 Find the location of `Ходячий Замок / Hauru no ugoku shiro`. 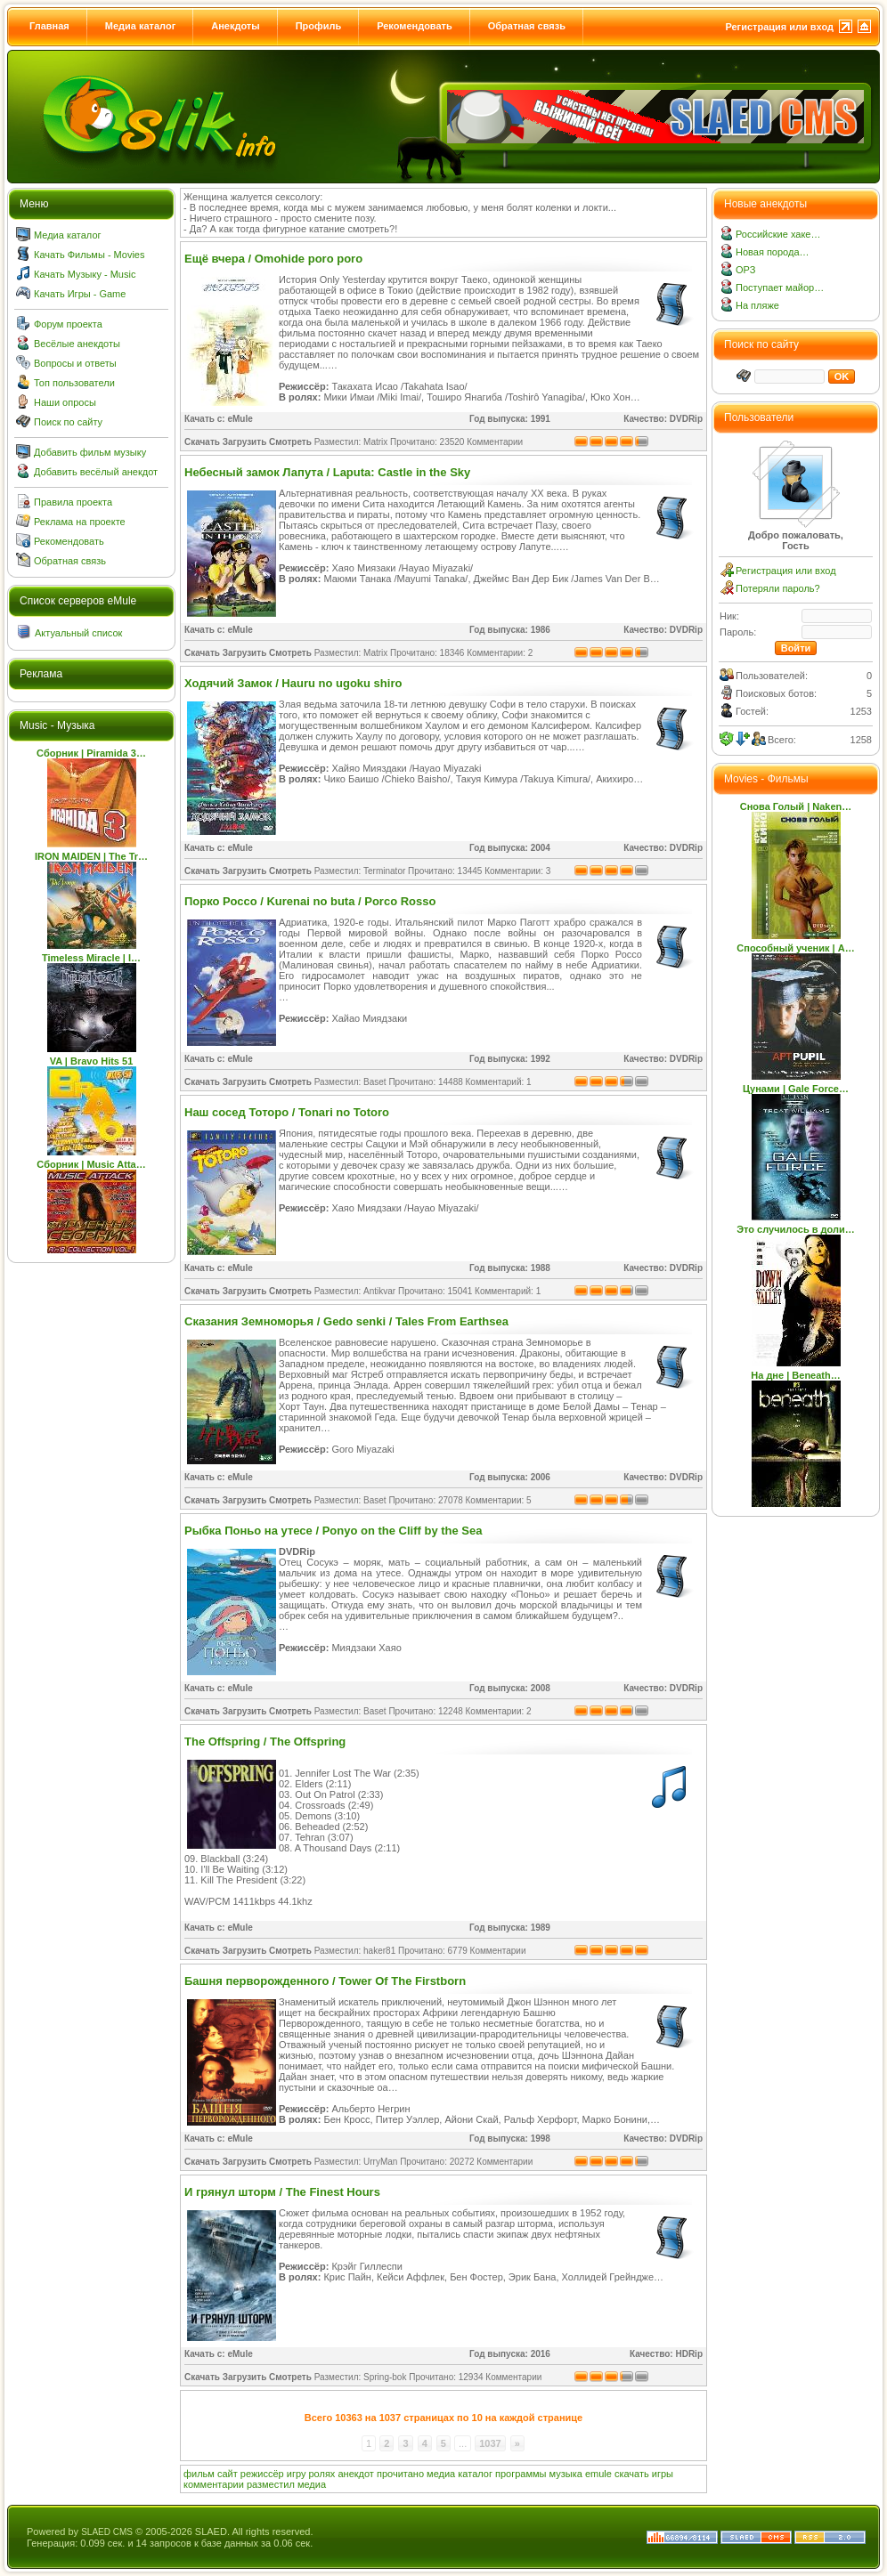

Ходячий Замок / Hauru no ugoku shiro is located at coordinates (293, 683).